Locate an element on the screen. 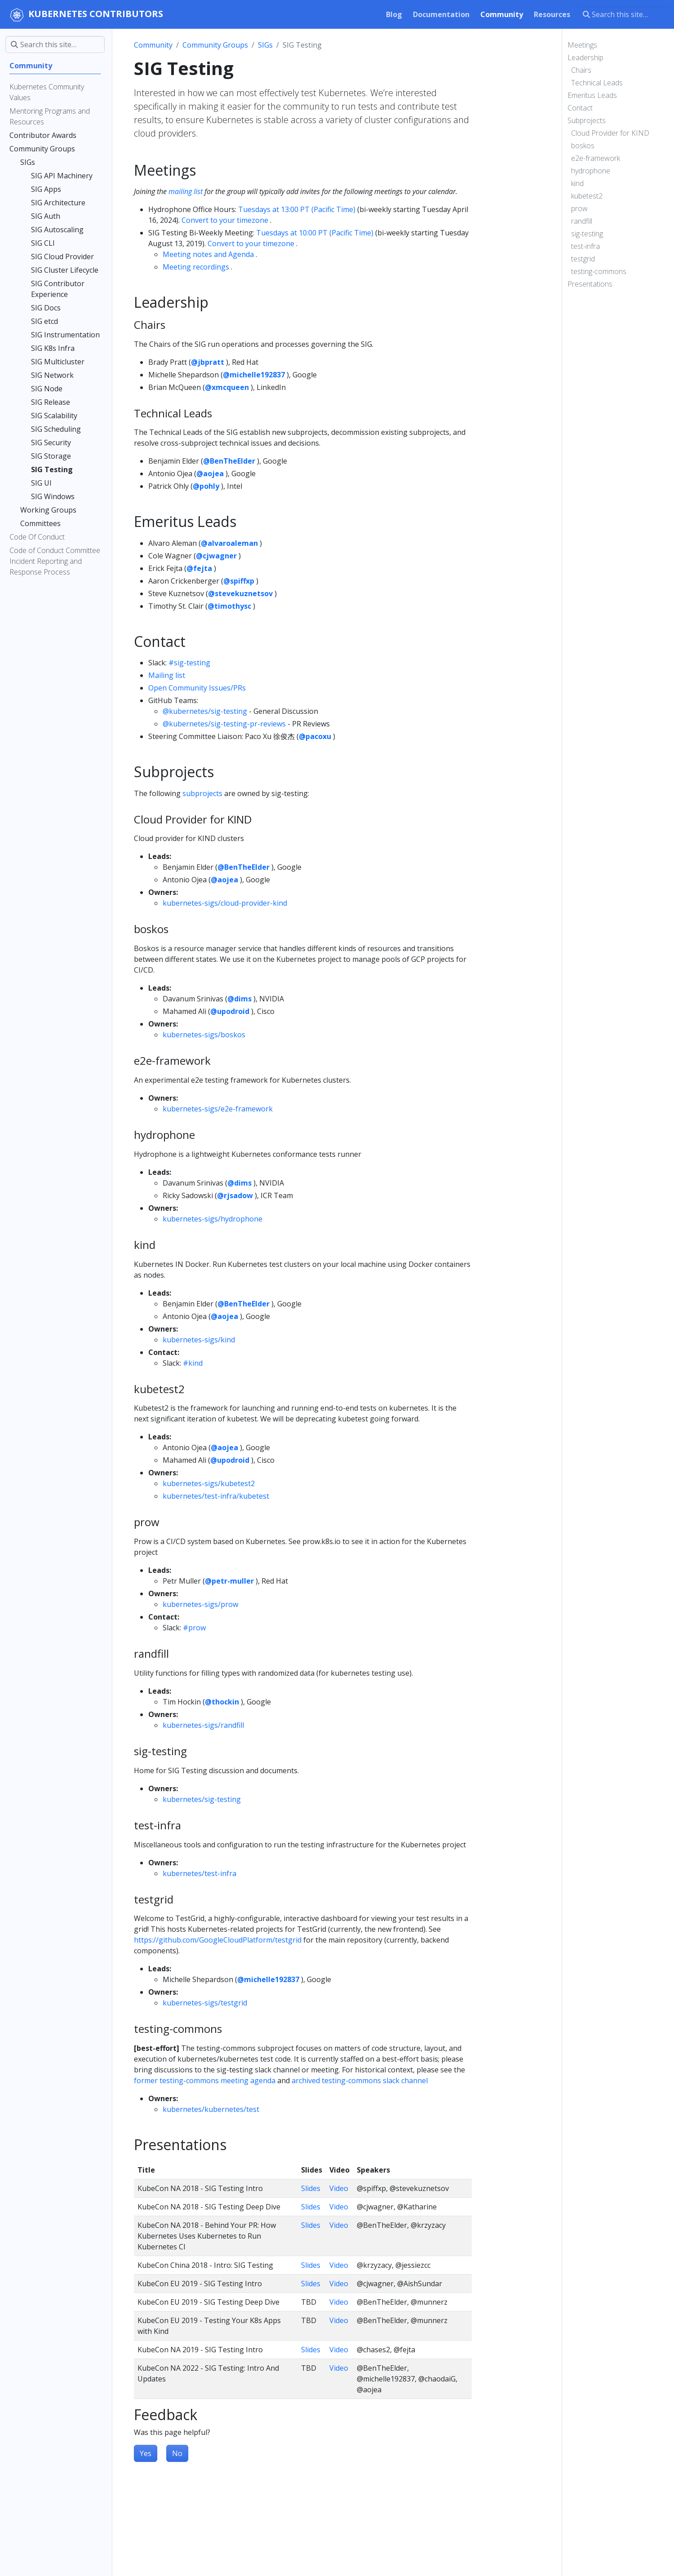  kubernetes-sigs/randfill is located at coordinates (203, 1725).